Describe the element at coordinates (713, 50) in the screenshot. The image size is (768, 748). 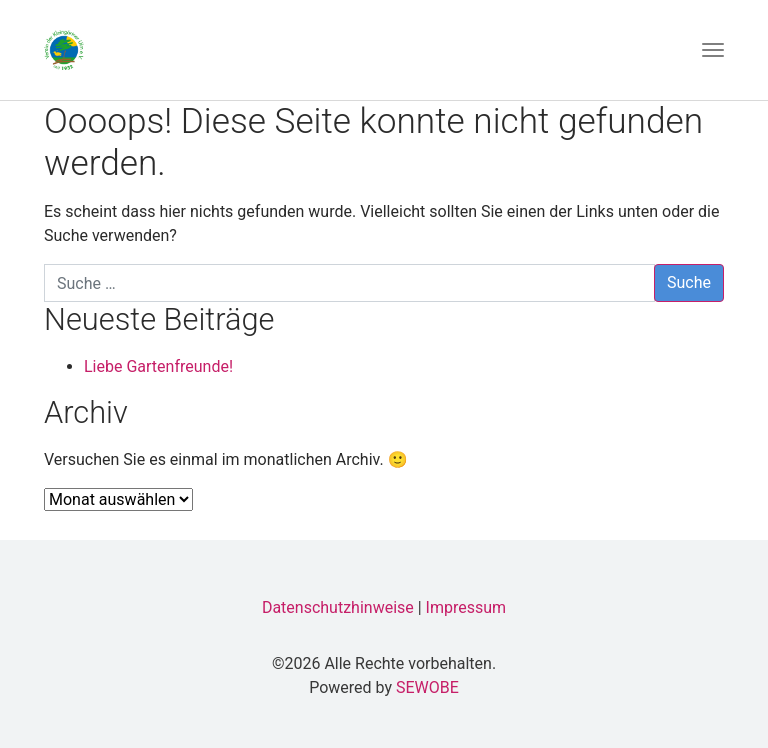
I see `[Toggle navigation]` at that location.